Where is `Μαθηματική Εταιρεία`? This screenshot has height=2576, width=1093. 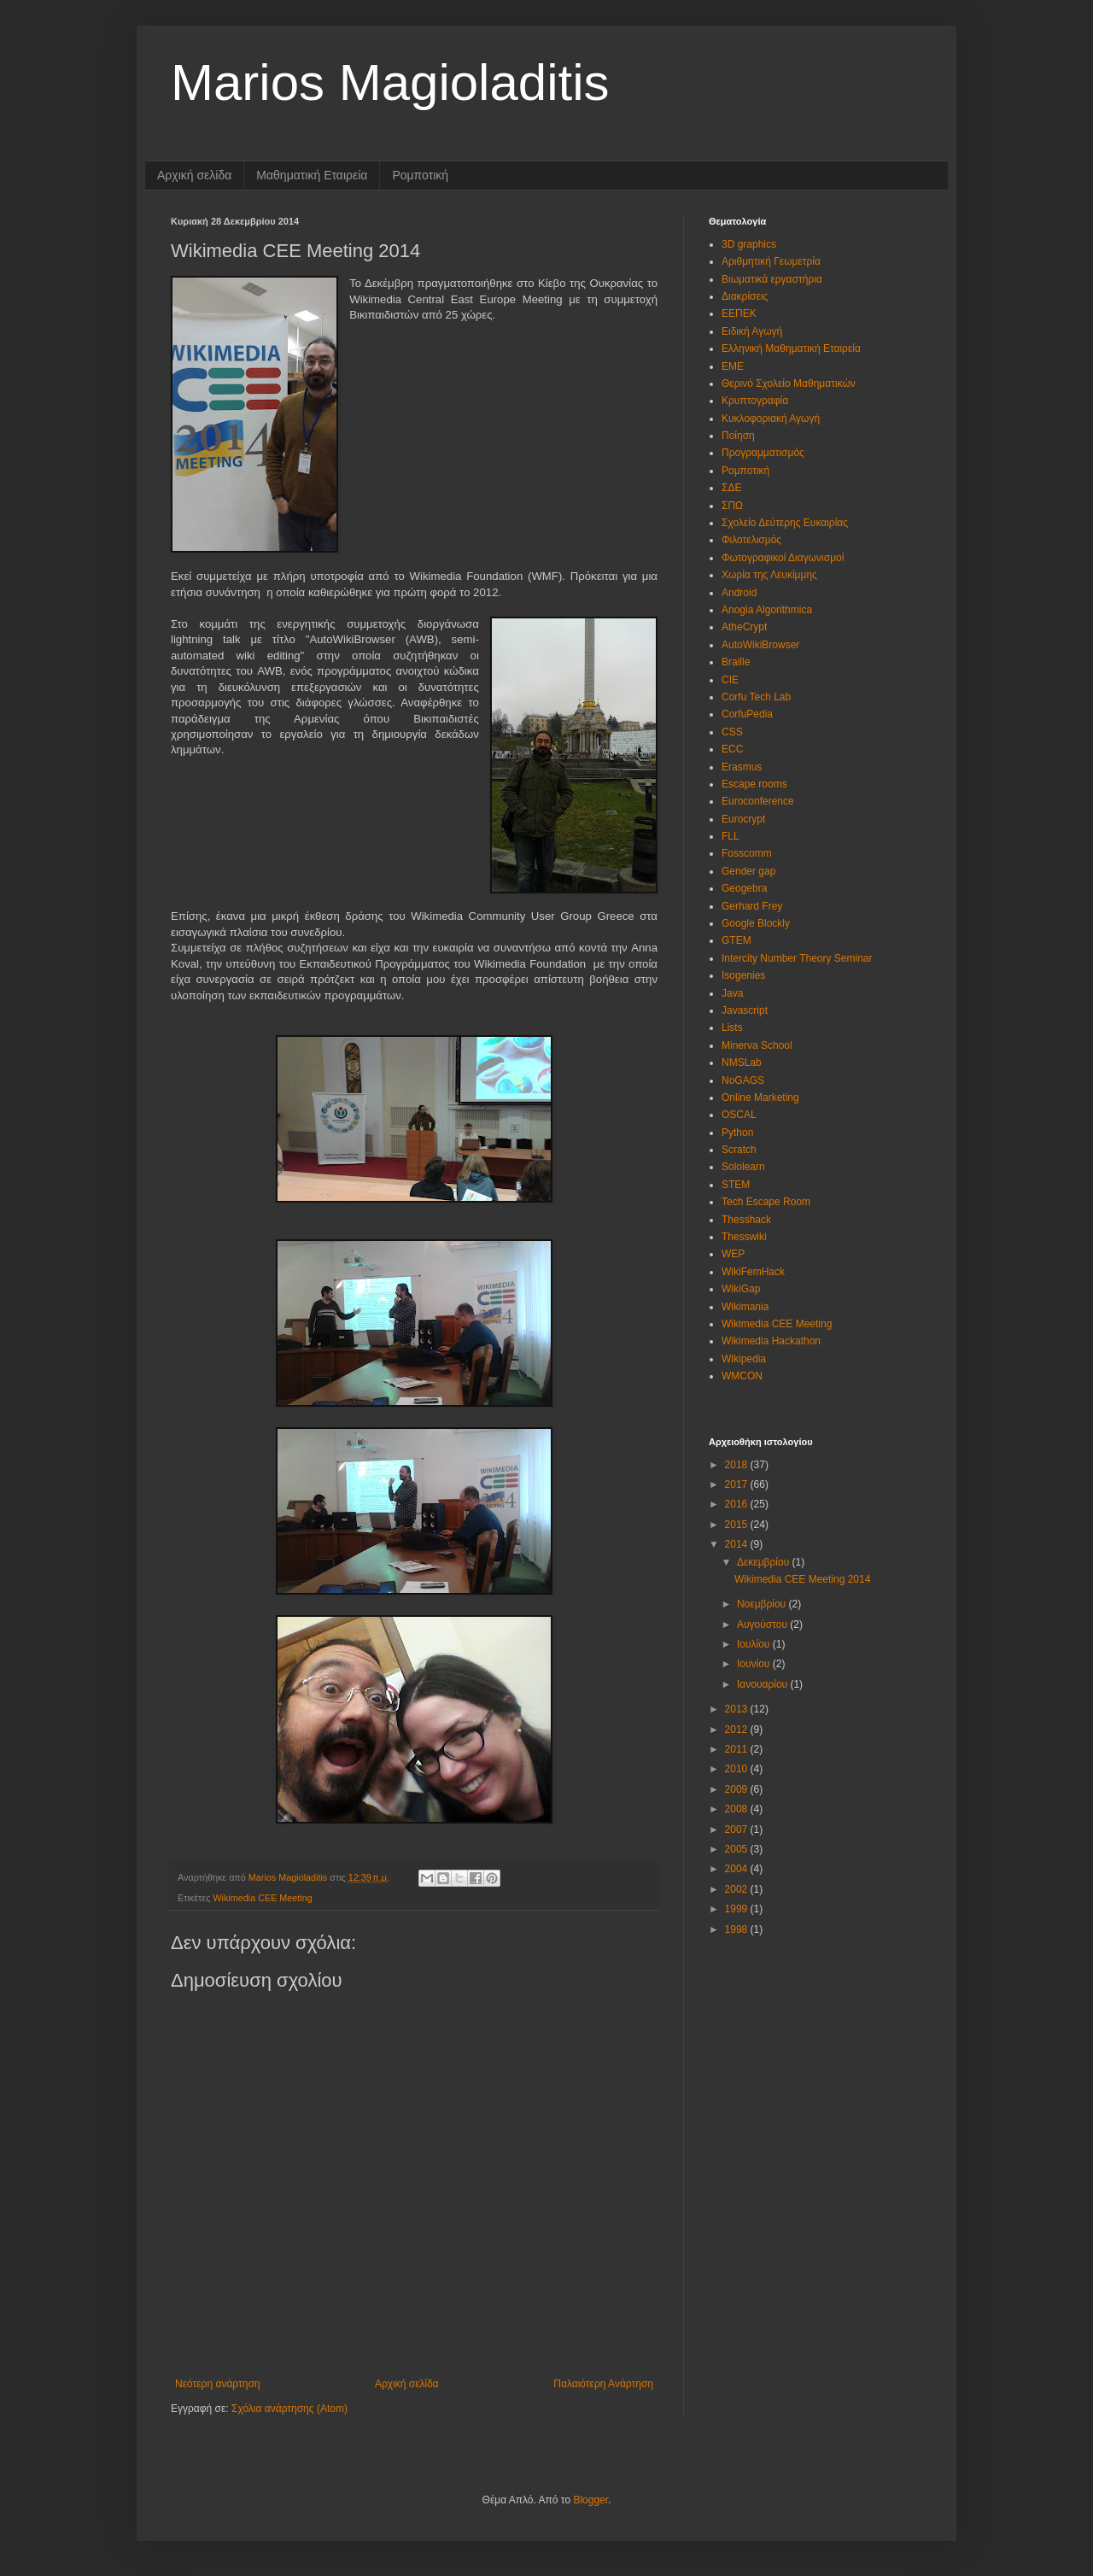 Μαθηματική Εταιρεία is located at coordinates (311, 175).